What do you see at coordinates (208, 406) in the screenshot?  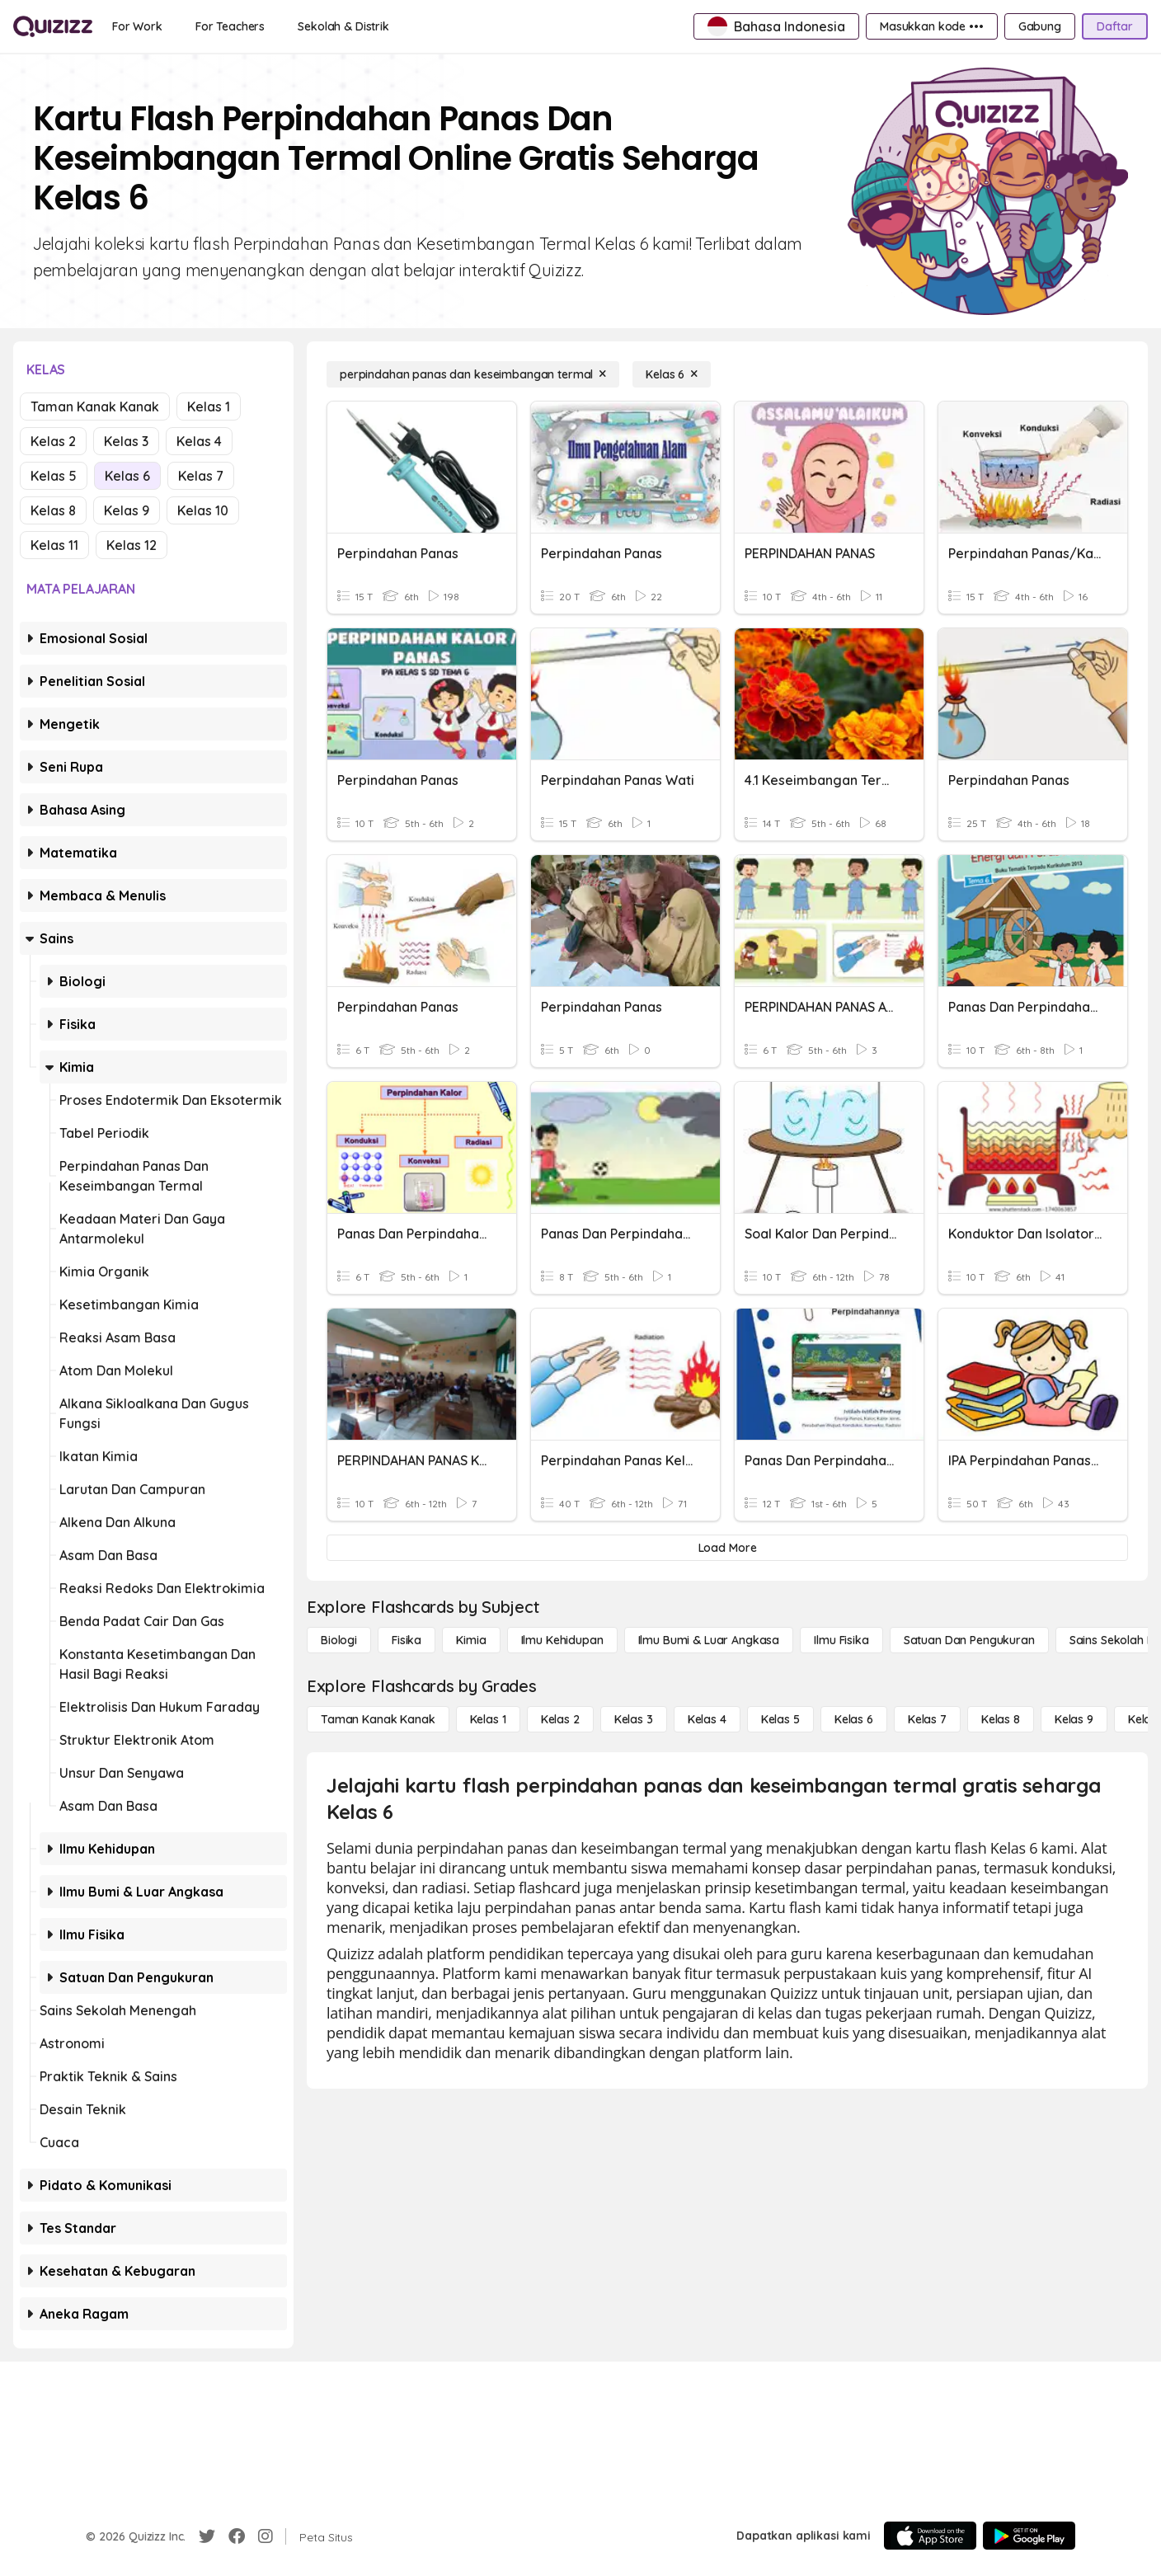 I see `Kelas 1` at bounding box center [208, 406].